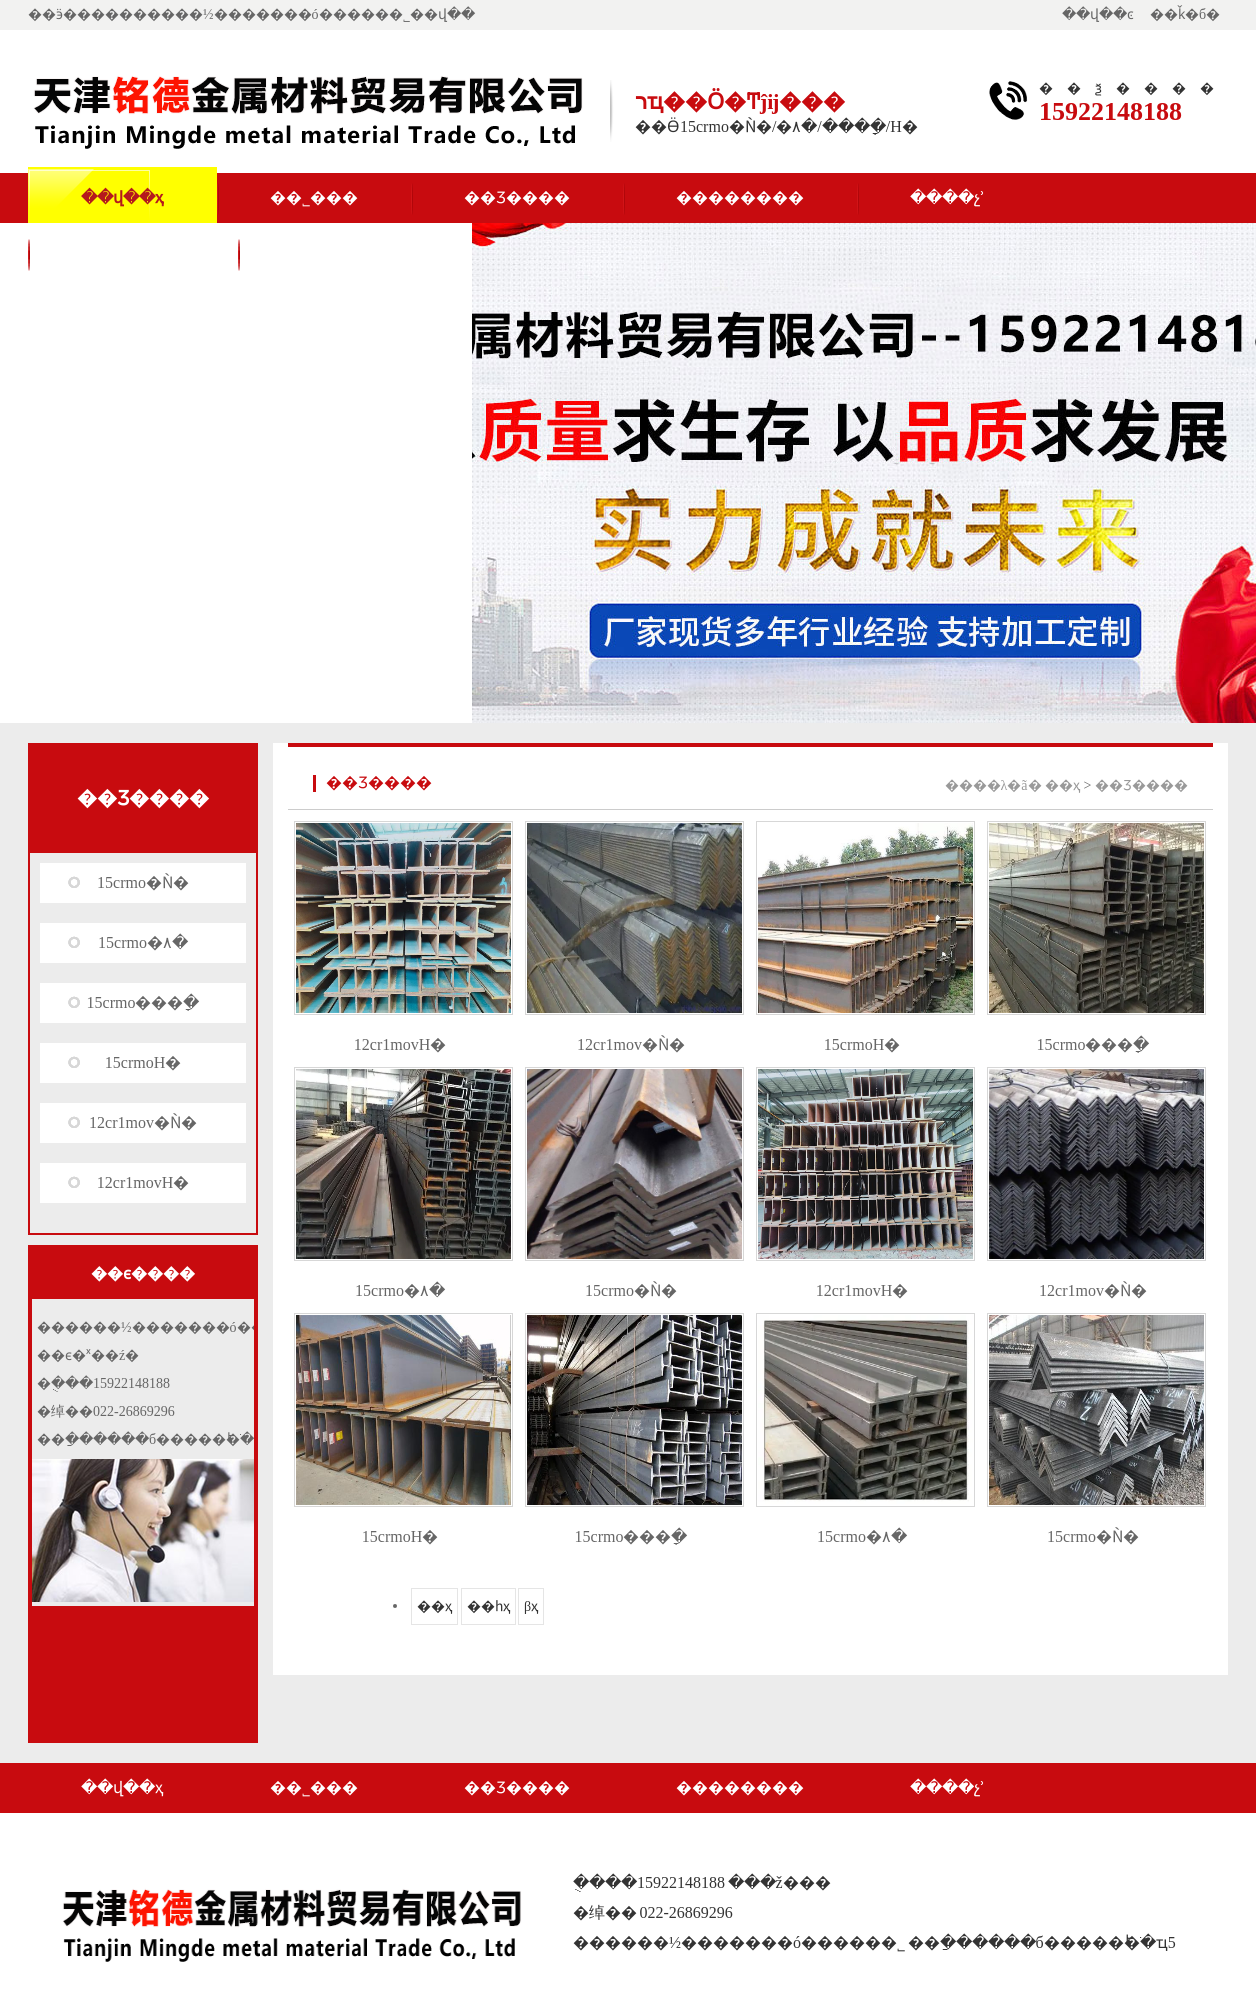 This screenshot has width=1256, height=2008. Describe the element at coordinates (531, 1606) in the screenshot. I see `βҳ` at that location.